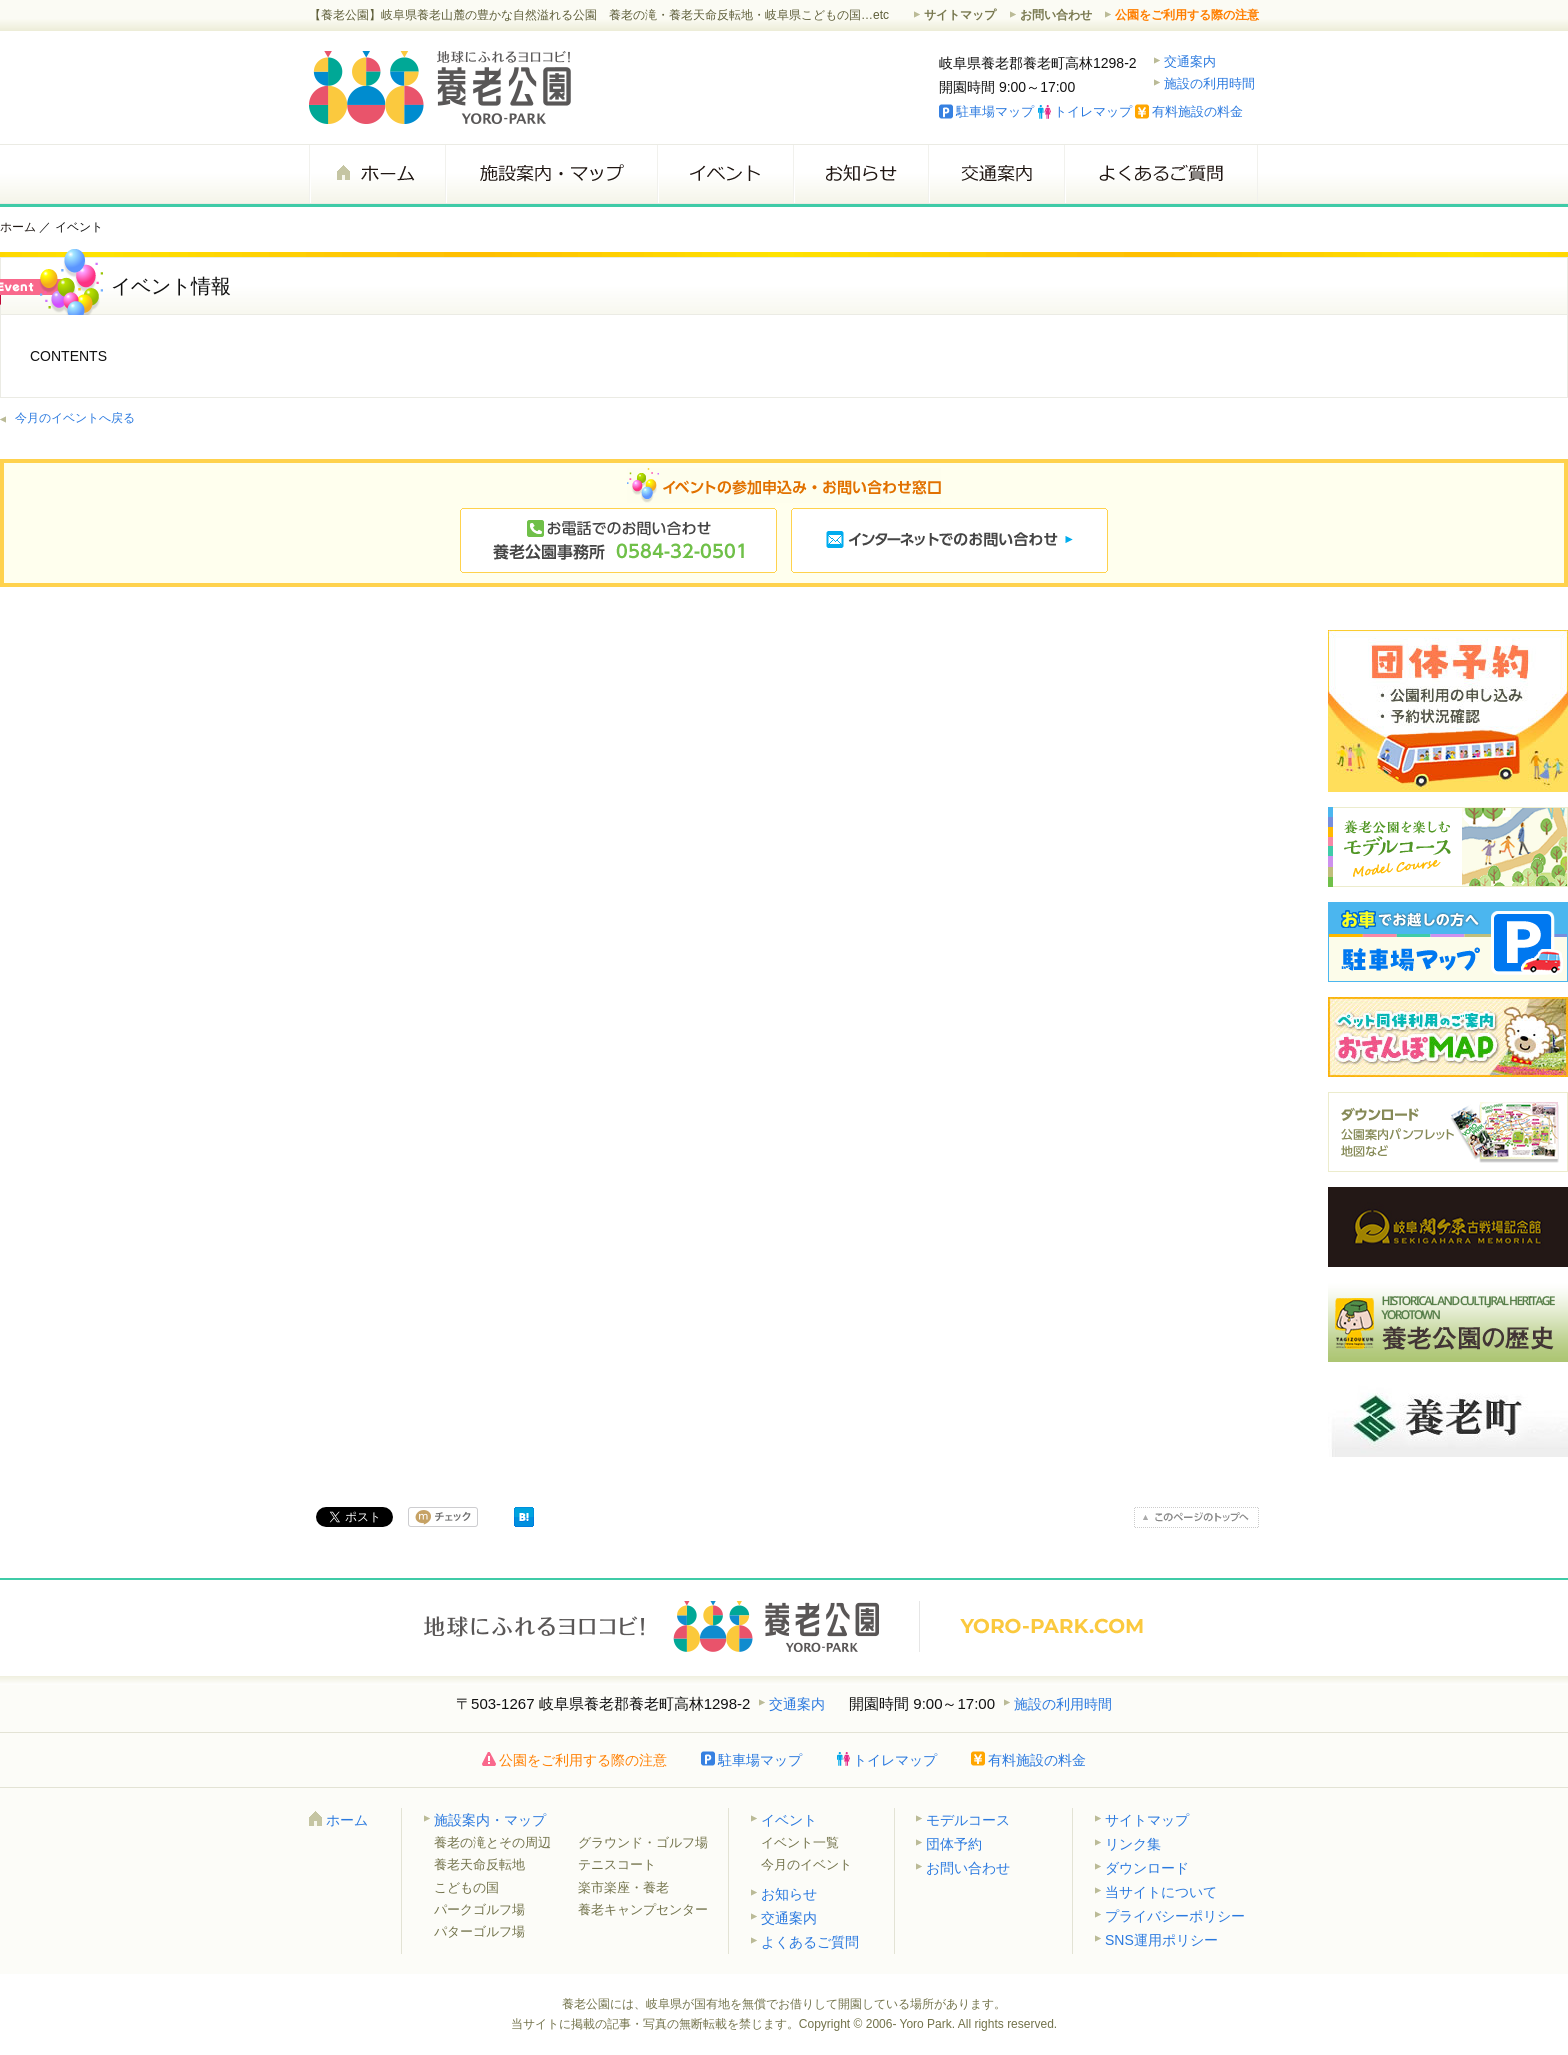  I want to click on 楽市楽座・養老, so click(623, 1887).